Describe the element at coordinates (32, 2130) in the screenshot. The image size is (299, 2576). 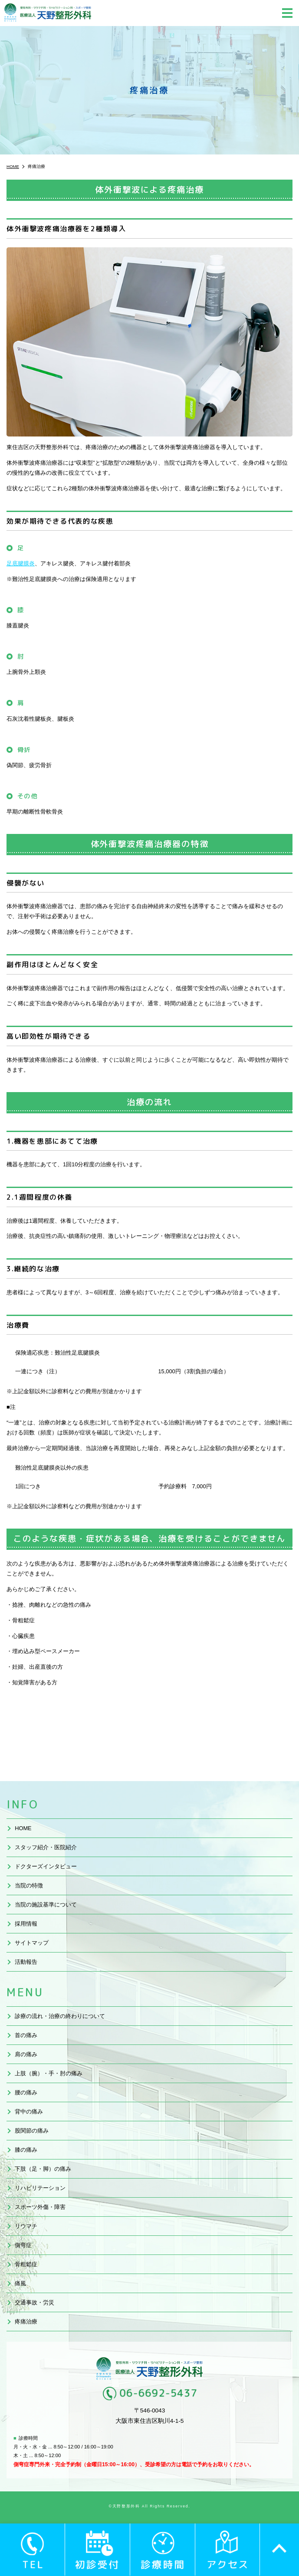
I see `股関節の痛み` at that location.